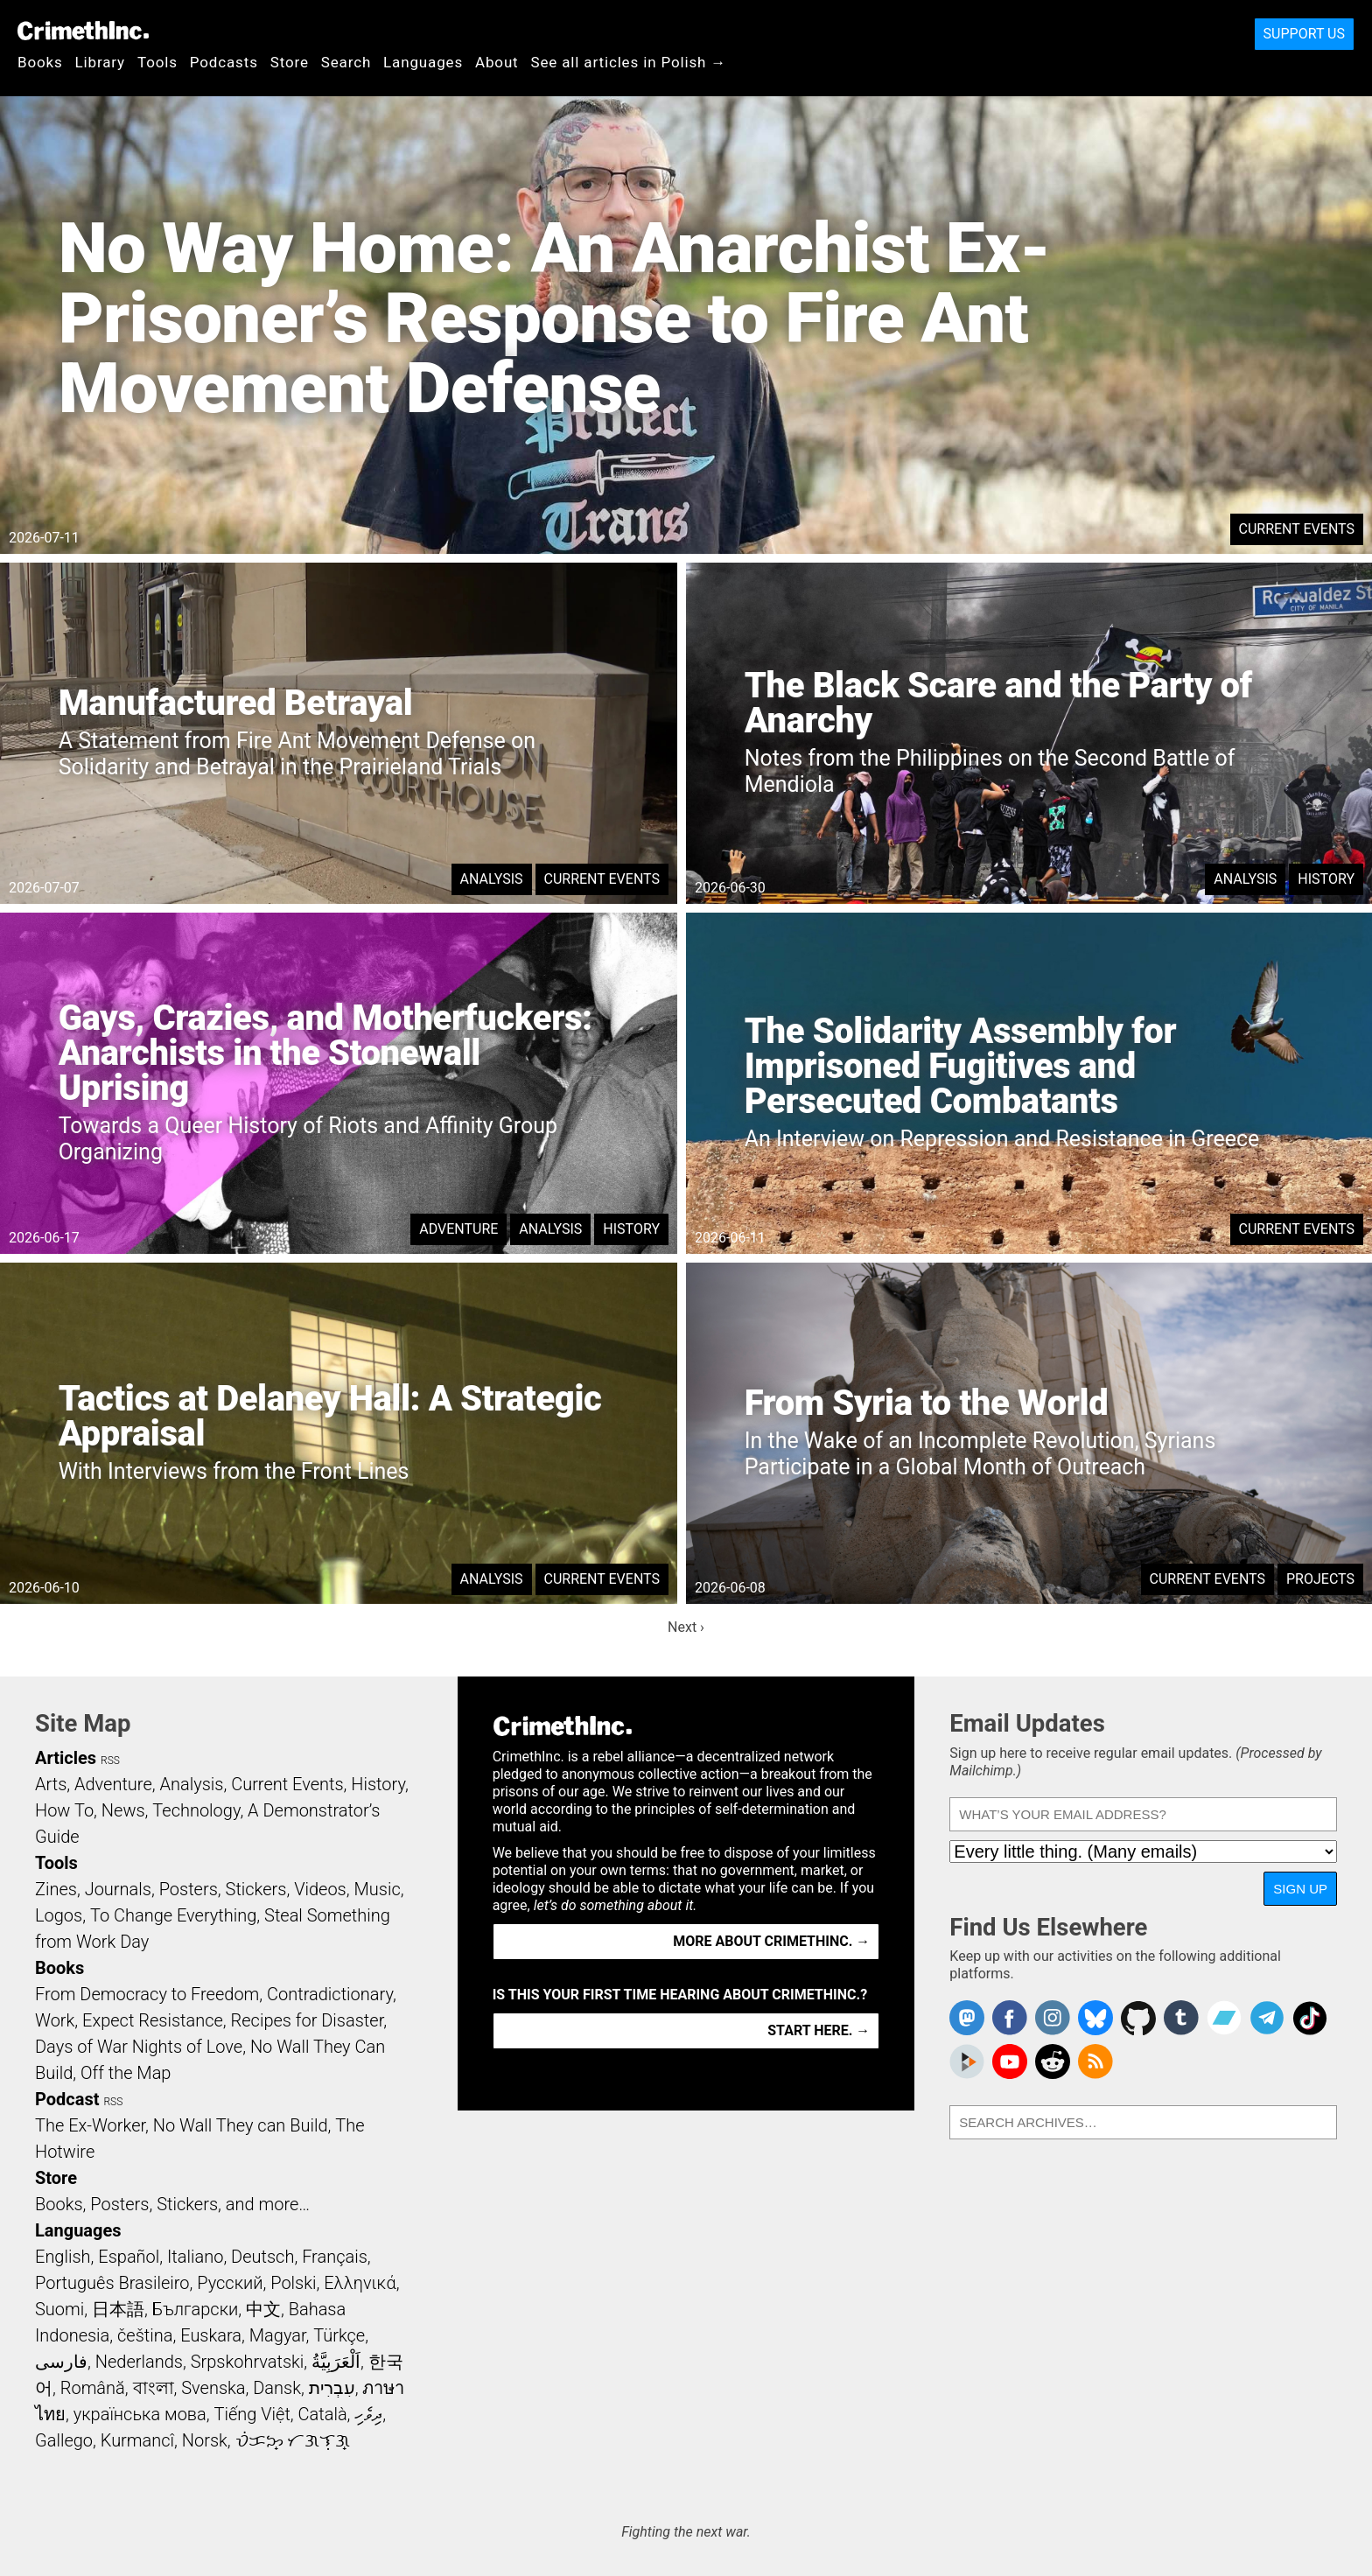 The image size is (1372, 2576). I want to click on Start here. →, so click(818, 2030).